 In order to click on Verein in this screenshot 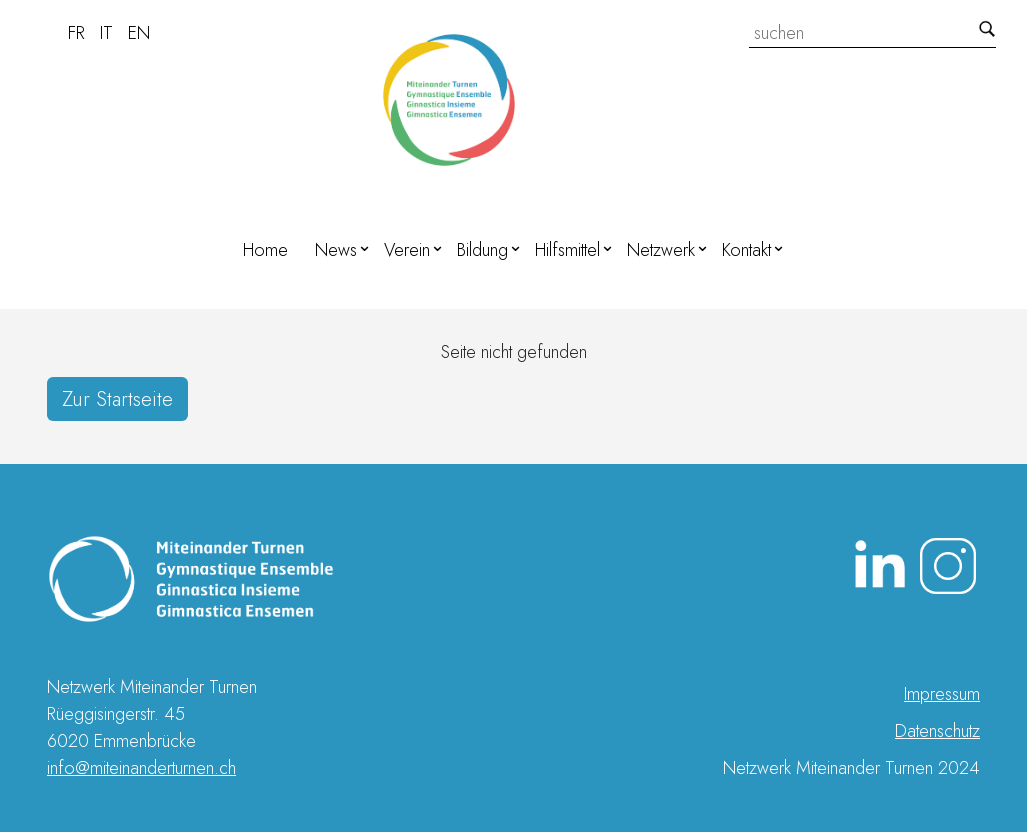, I will do `click(407, 250)`.